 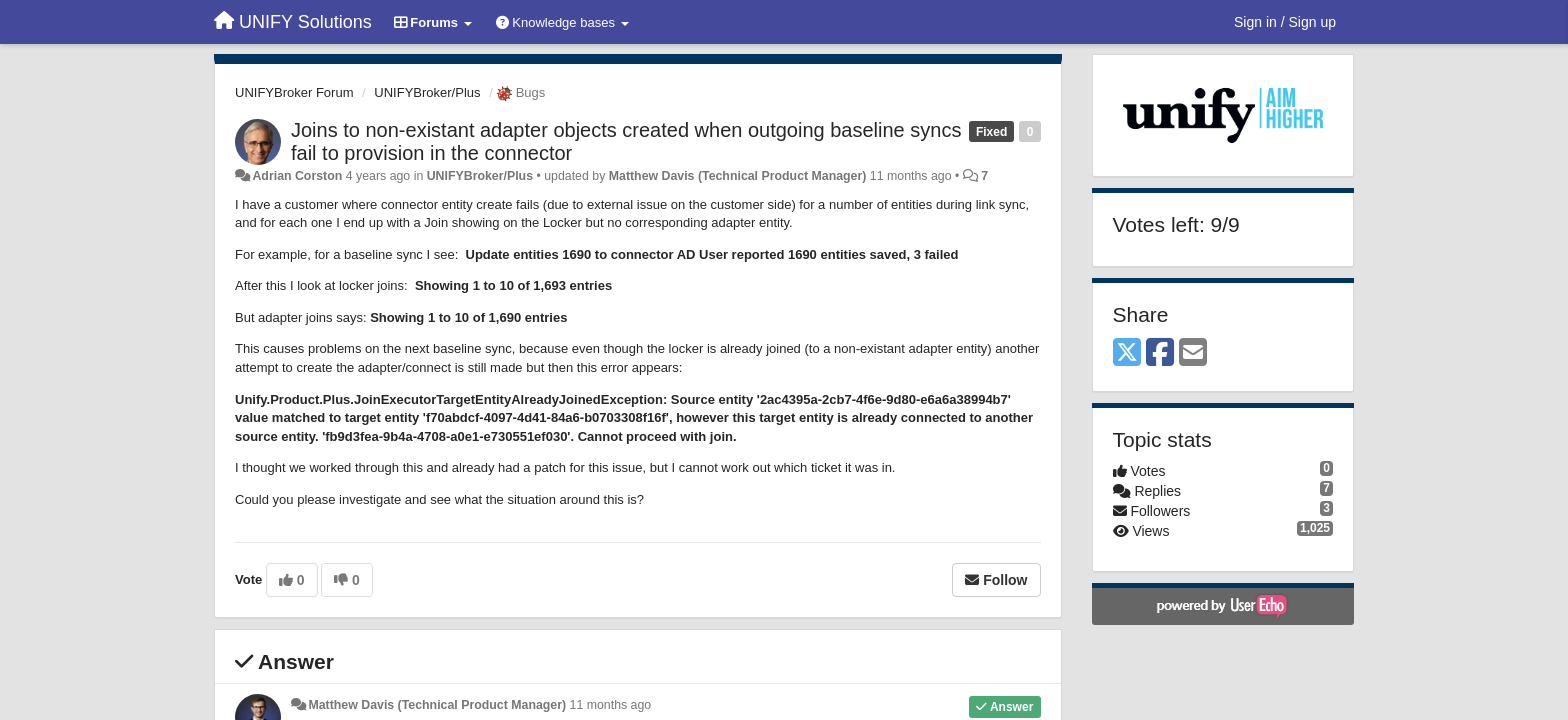 I want to click on [Facebook], so click(x=1160, y=353).